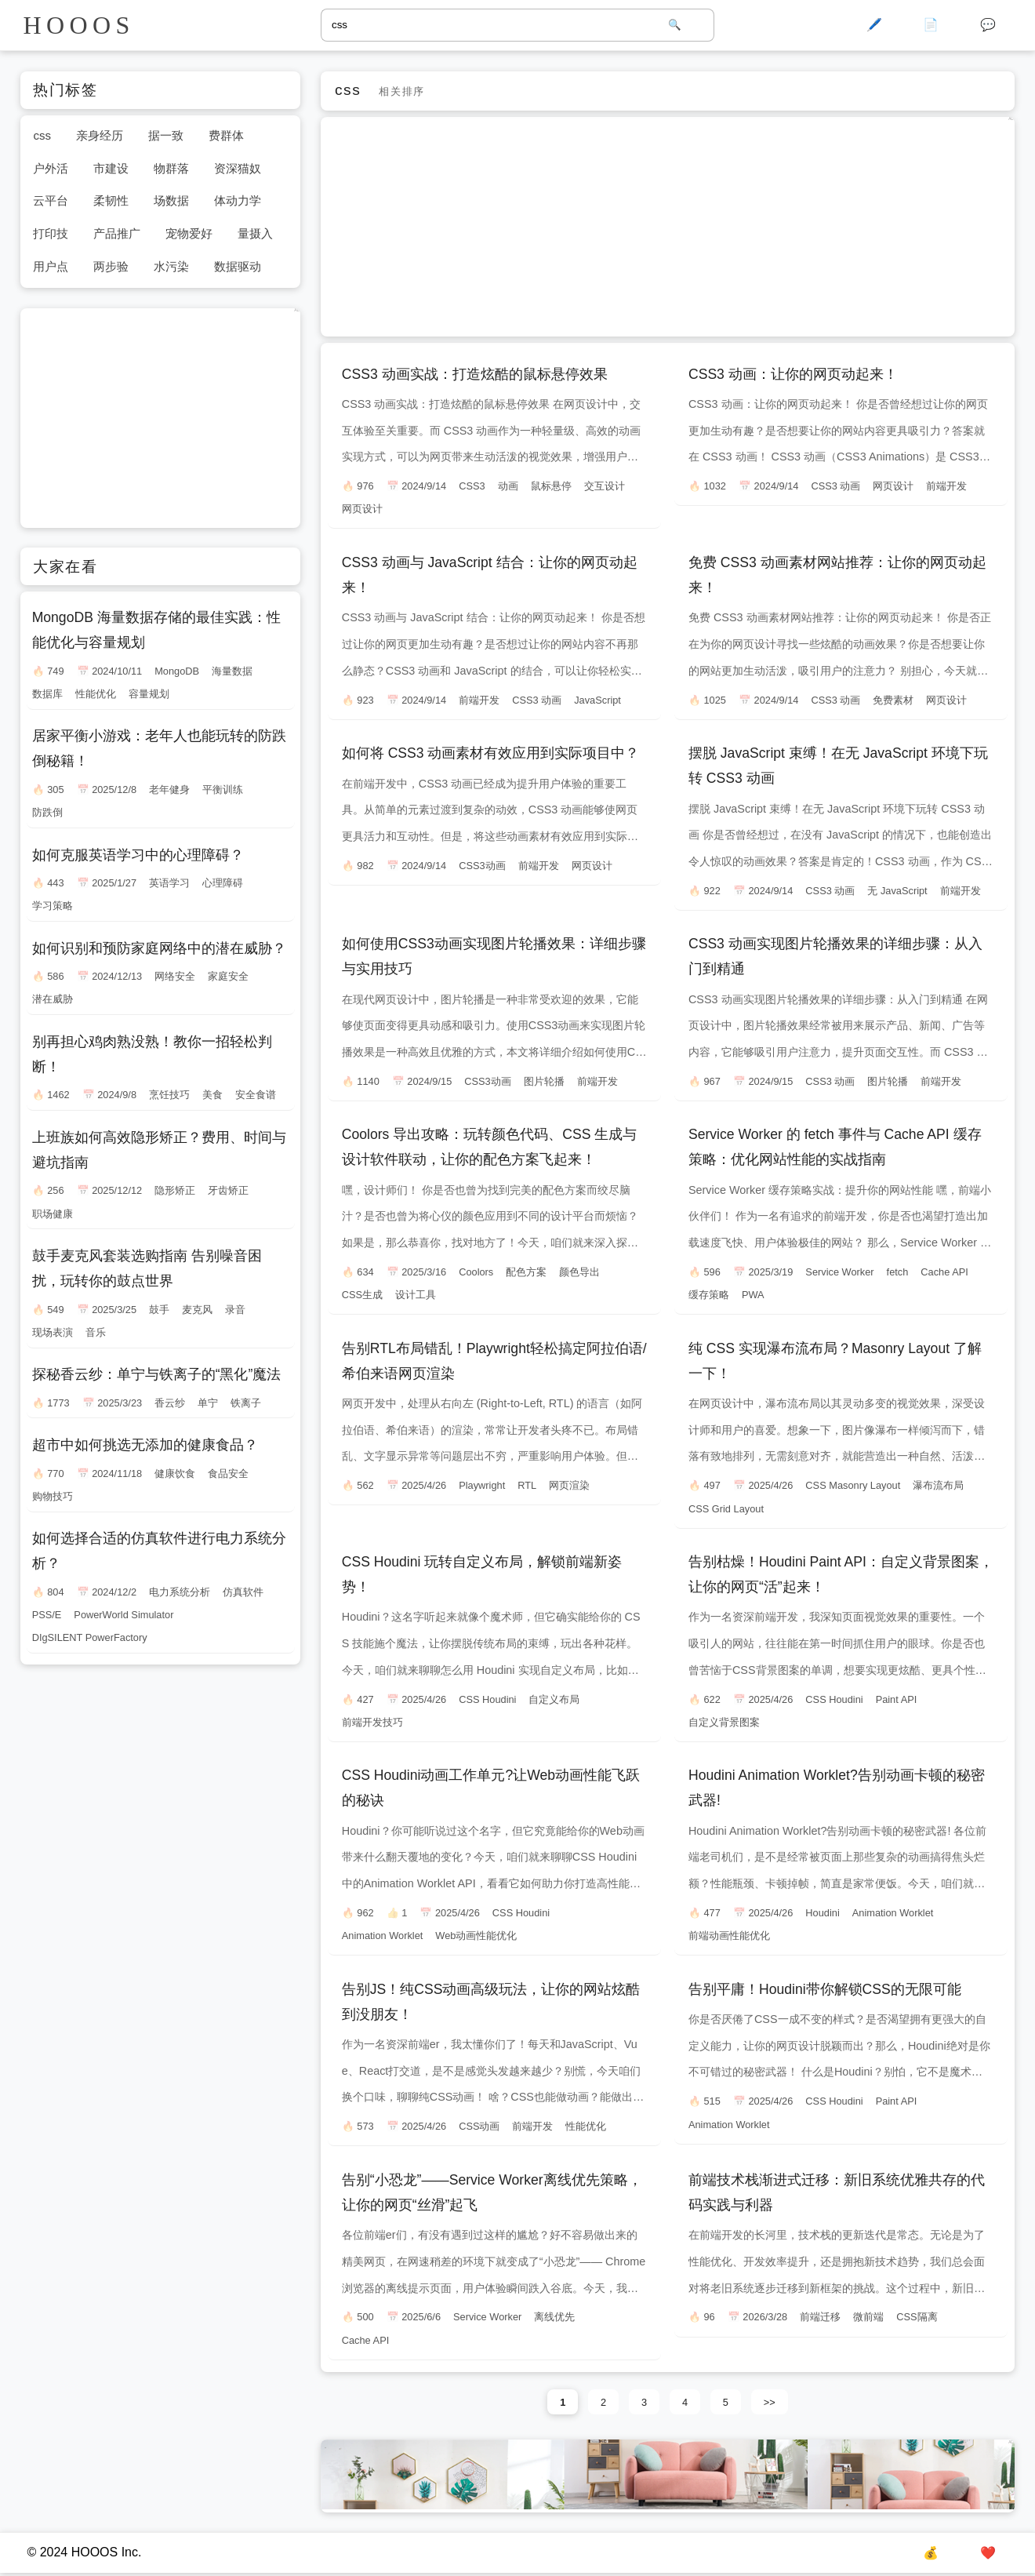  What do you see at coordinates (554, 2317) in the screenshot?
I see `离线优先` at bounding box center [554, 2317].